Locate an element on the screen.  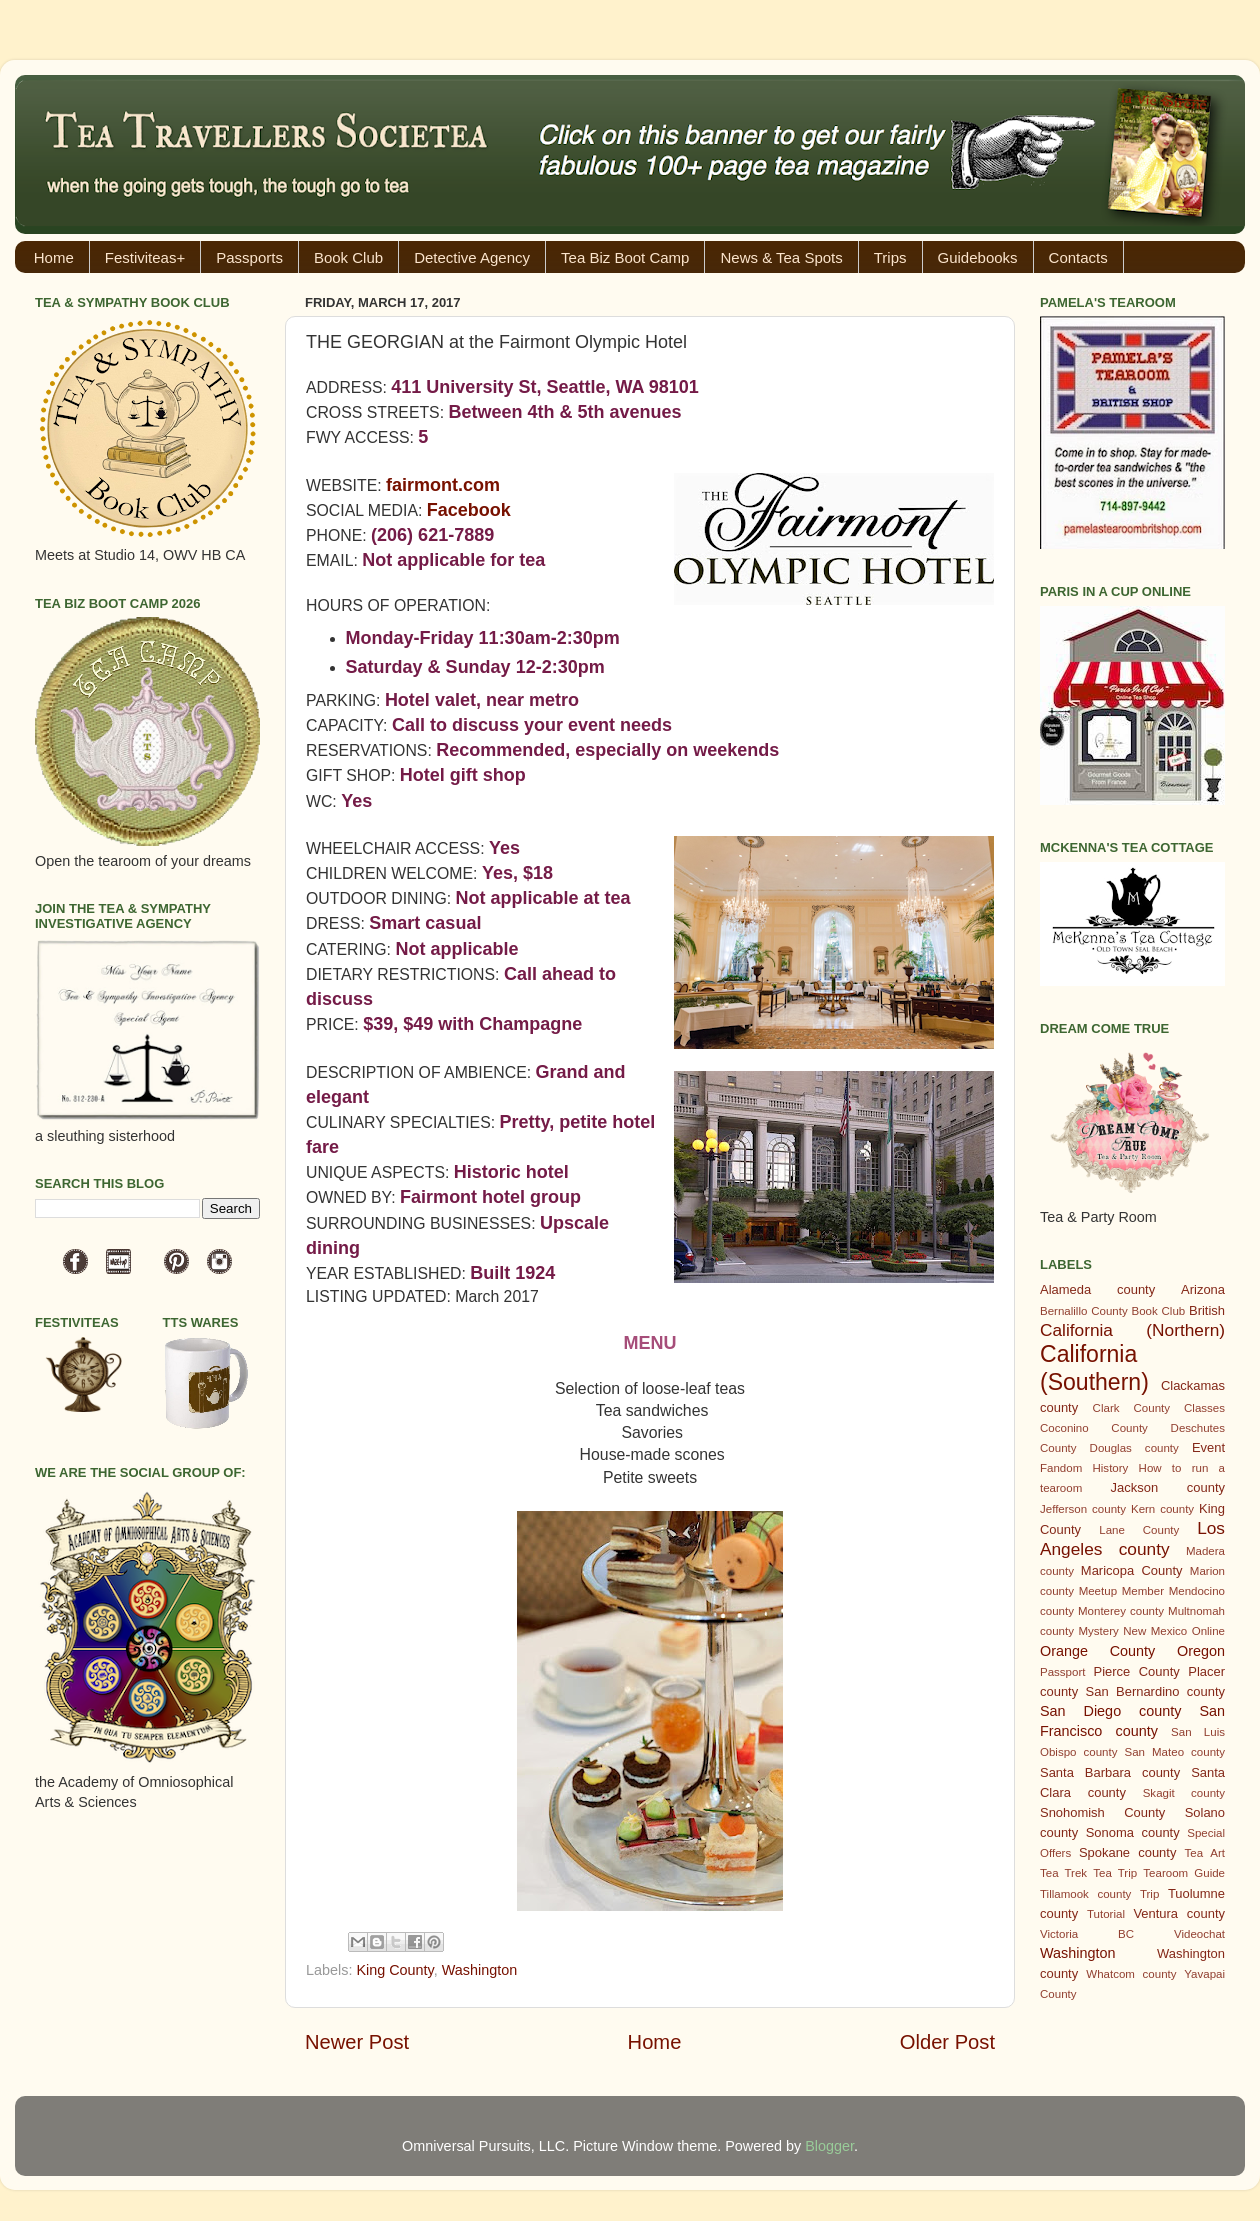
Snohomish County is located at coordinates (1102, 1812).